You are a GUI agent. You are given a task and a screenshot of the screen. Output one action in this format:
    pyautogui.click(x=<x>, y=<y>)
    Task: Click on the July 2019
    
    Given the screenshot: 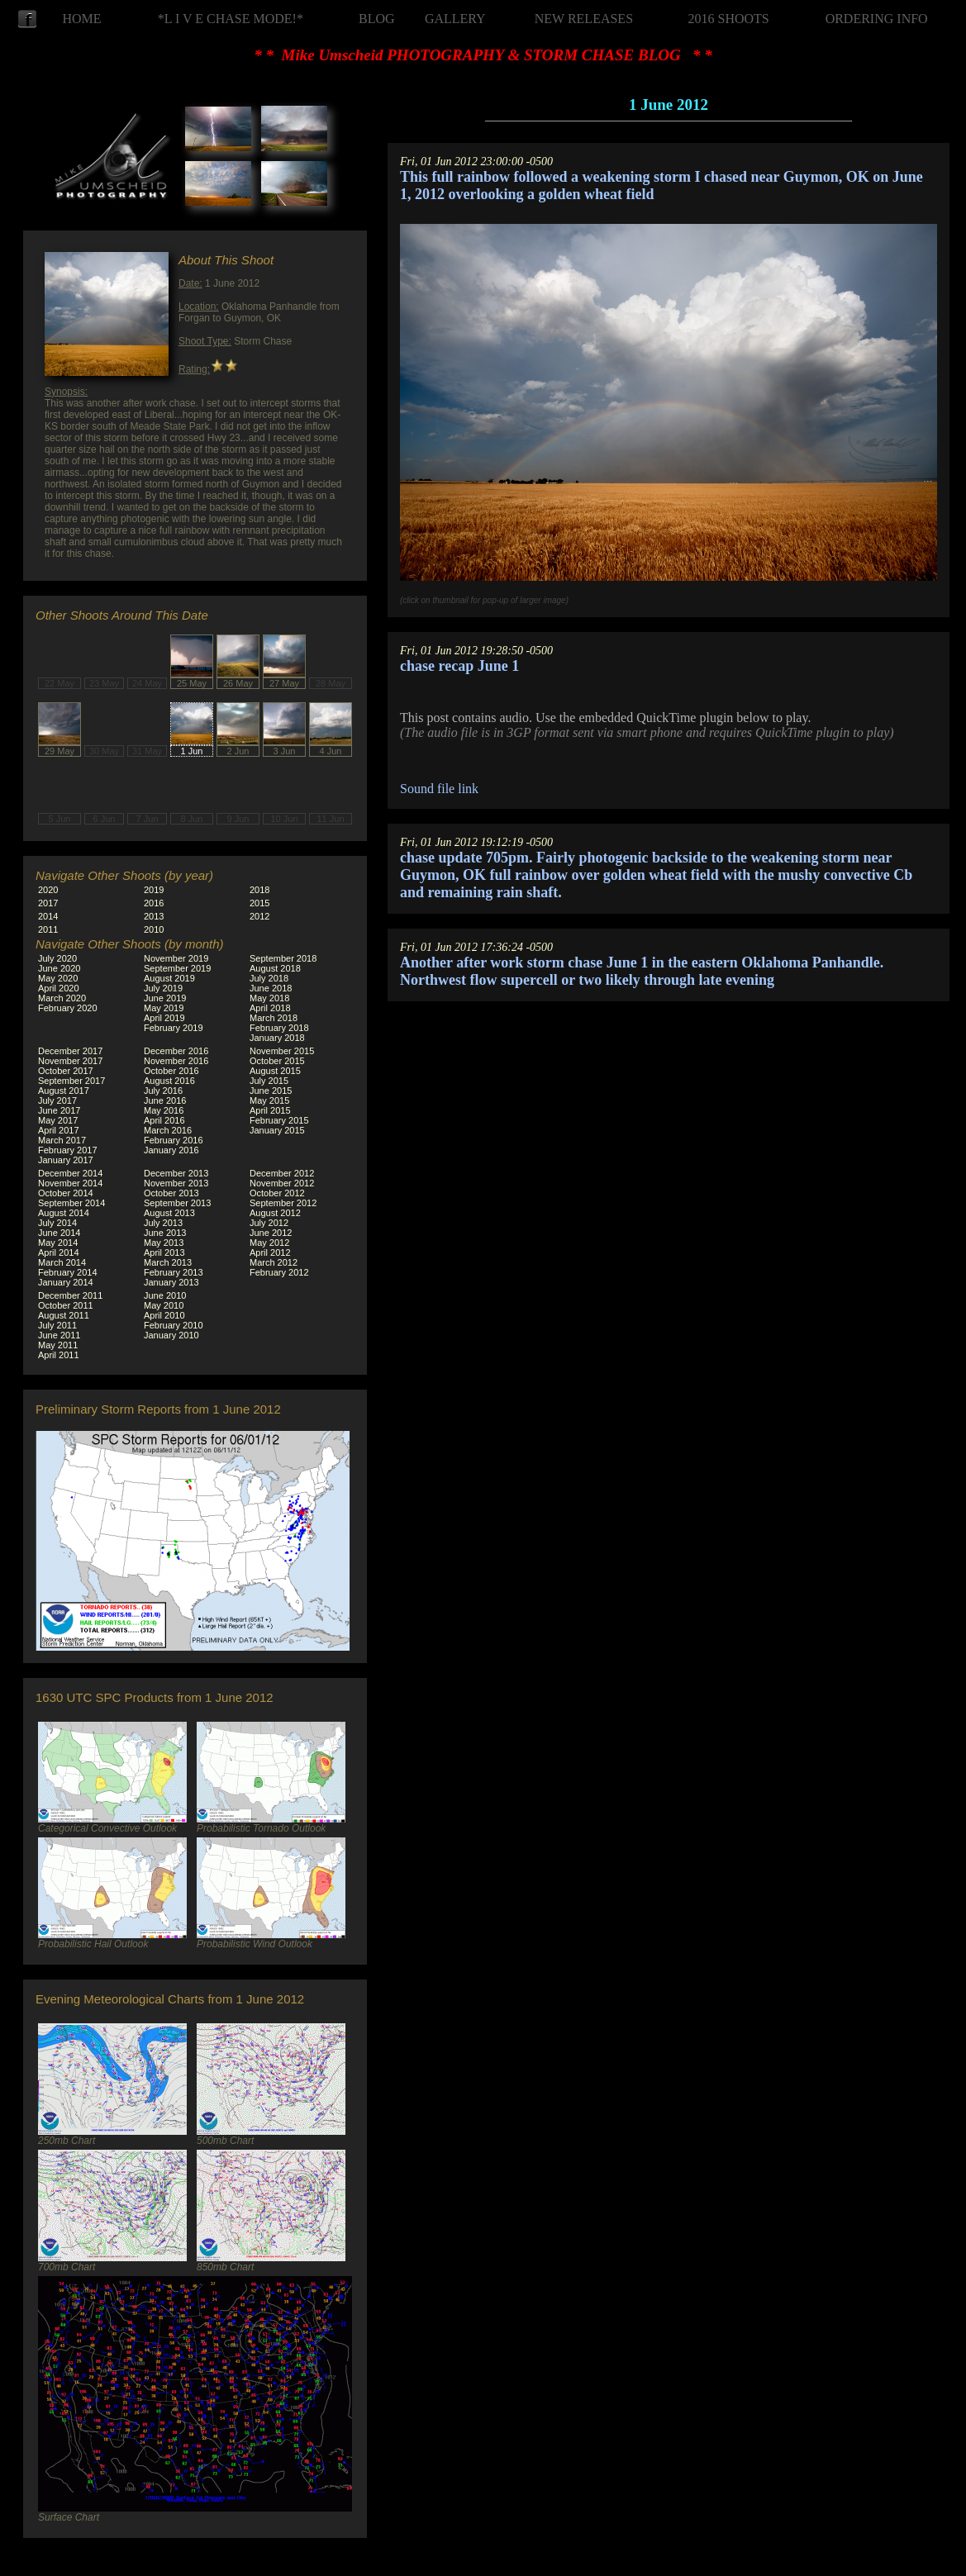 What is the action you would take?
    pyautogui.click(x=163, y=988)
    